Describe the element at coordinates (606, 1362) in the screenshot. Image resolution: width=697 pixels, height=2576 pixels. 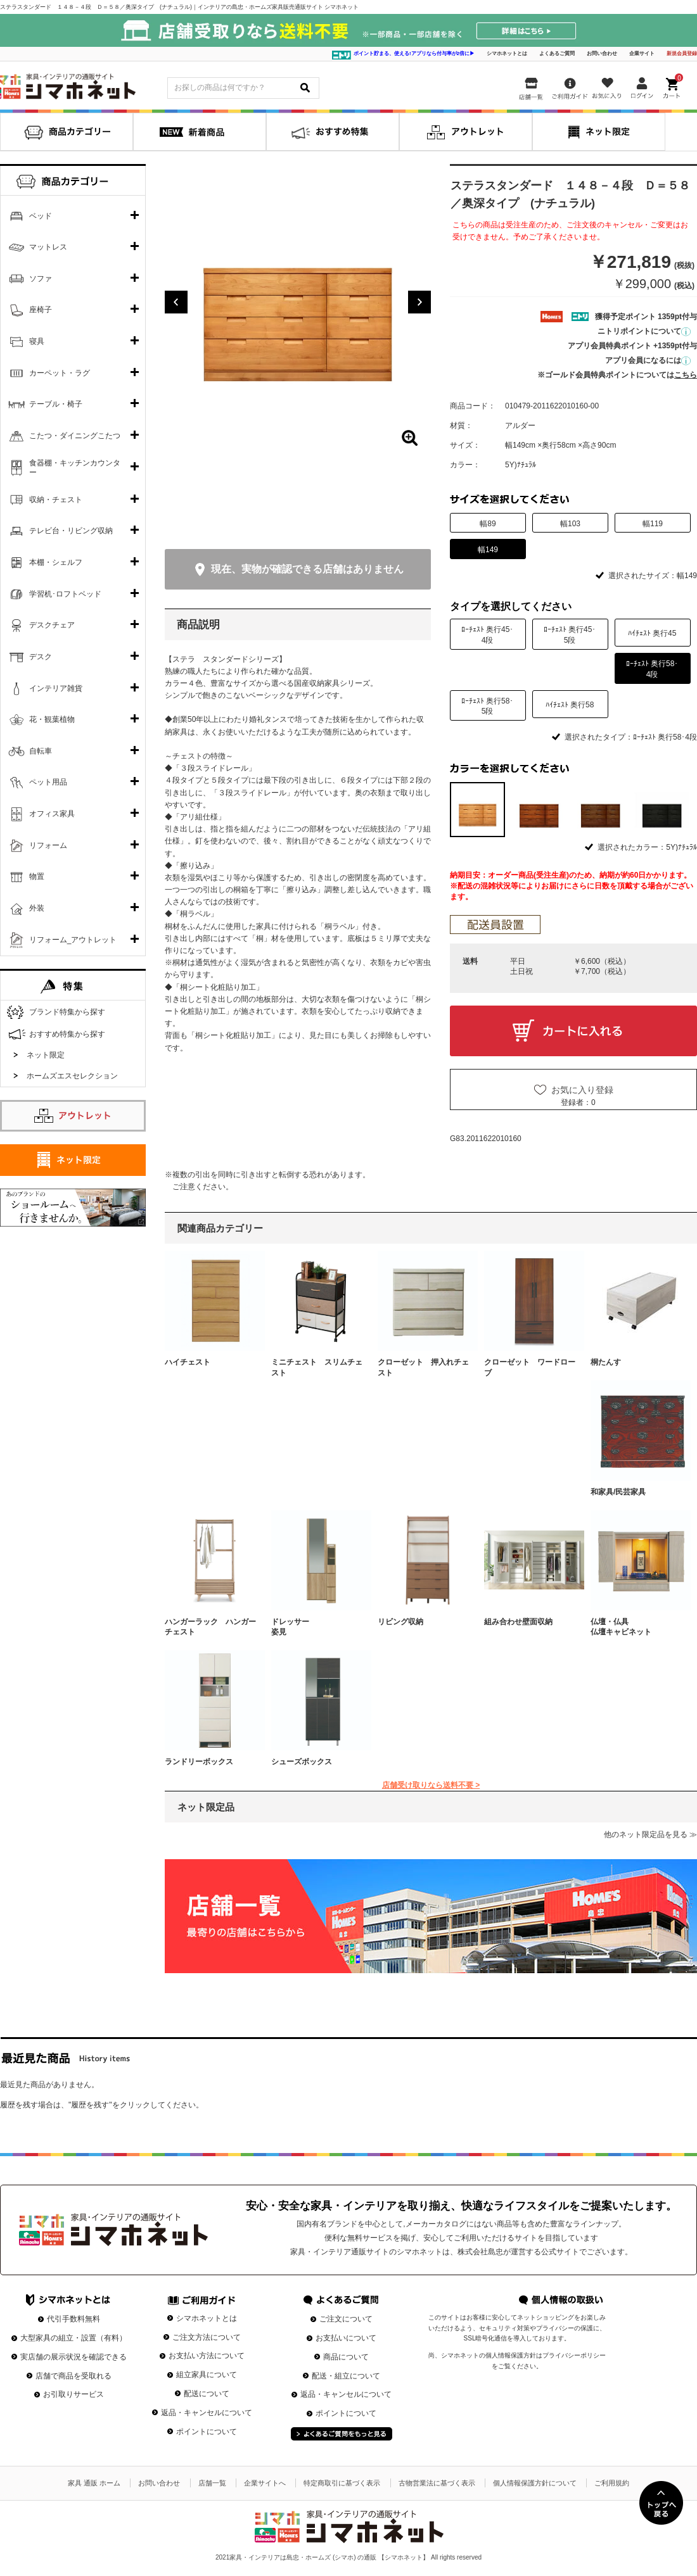
I see `桐たんす` at that location.